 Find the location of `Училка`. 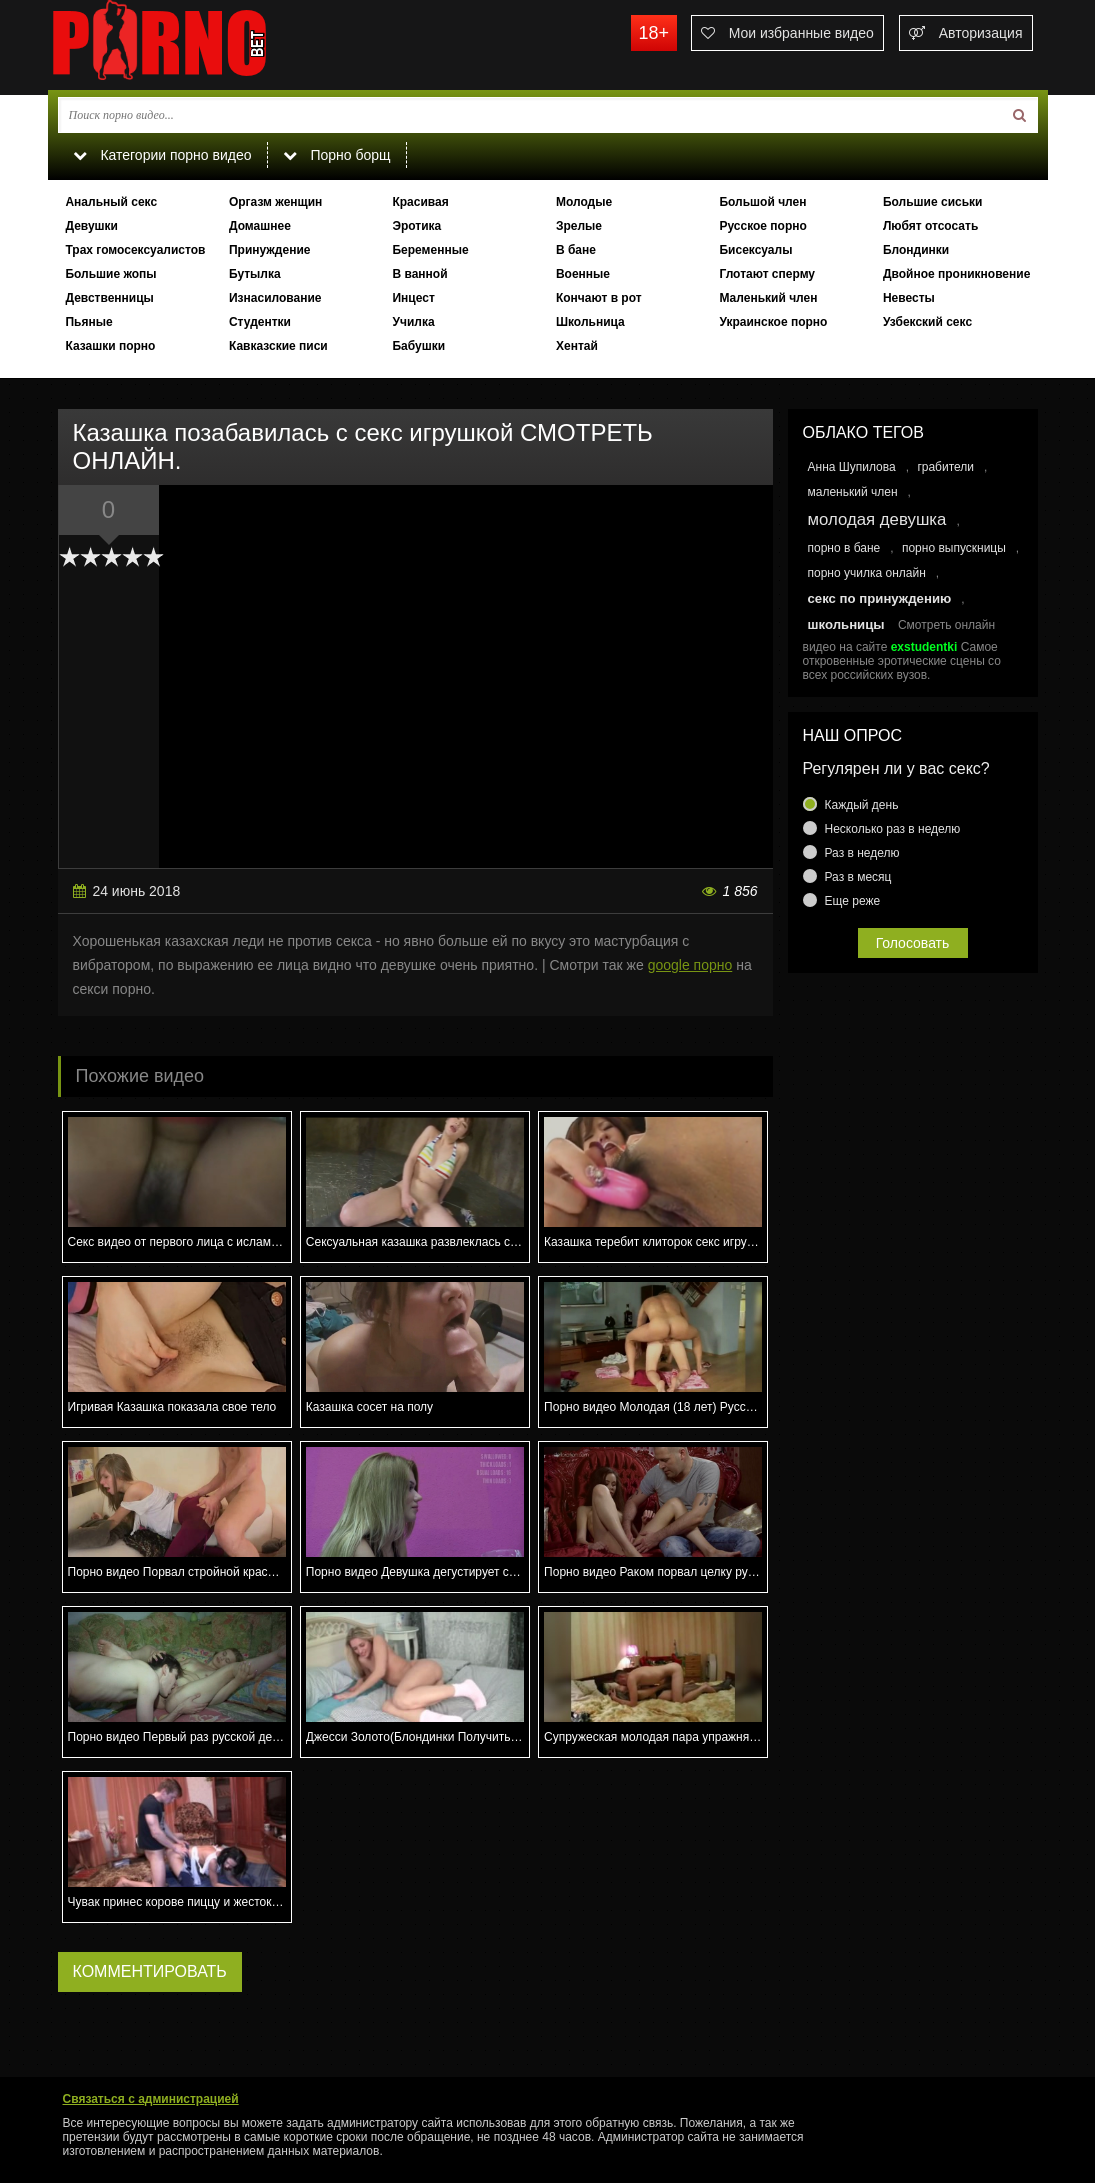

Училка is located at coordinates (413, 322).